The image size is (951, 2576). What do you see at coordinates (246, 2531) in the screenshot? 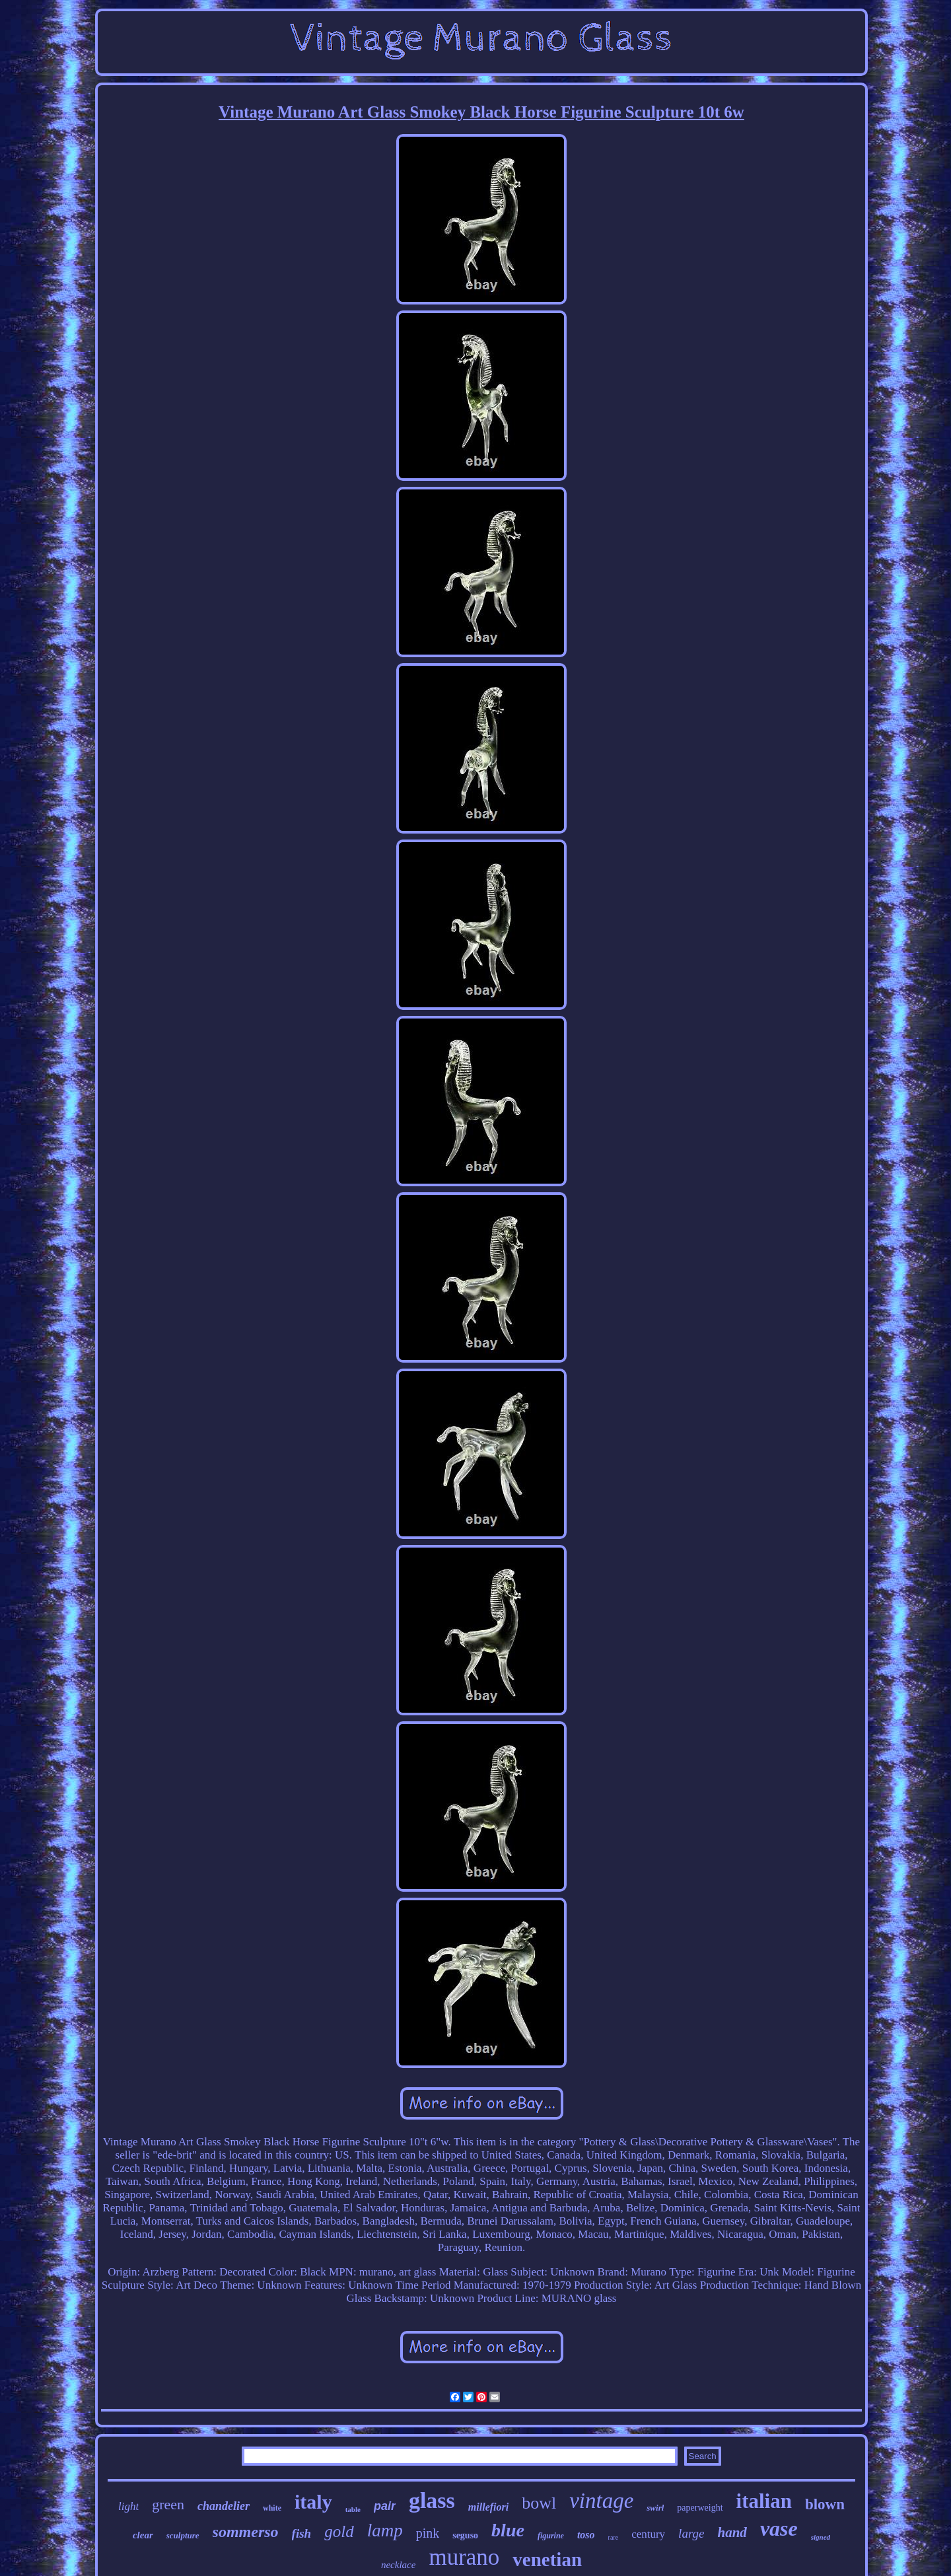
I see `sommerso` at bounding box center [246, 2531].